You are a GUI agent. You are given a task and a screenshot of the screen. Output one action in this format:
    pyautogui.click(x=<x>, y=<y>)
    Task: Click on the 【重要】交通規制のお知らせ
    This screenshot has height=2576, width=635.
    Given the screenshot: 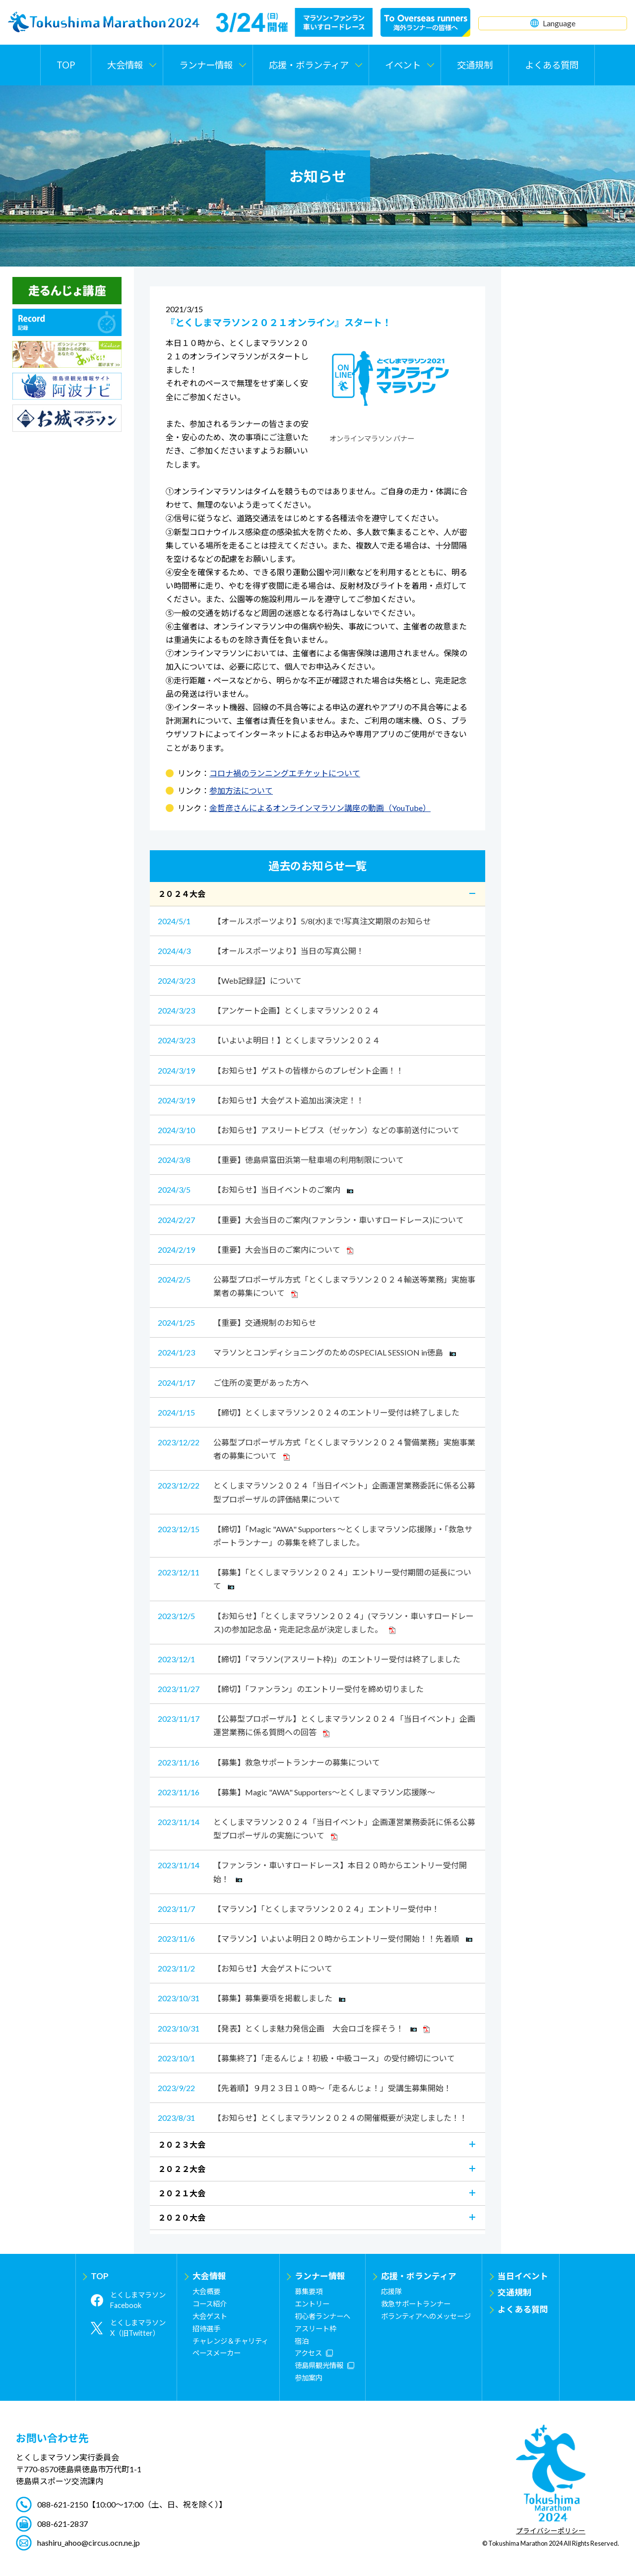 What is the action you would take?
    pyautogui.click(x=237, y=1322)
    